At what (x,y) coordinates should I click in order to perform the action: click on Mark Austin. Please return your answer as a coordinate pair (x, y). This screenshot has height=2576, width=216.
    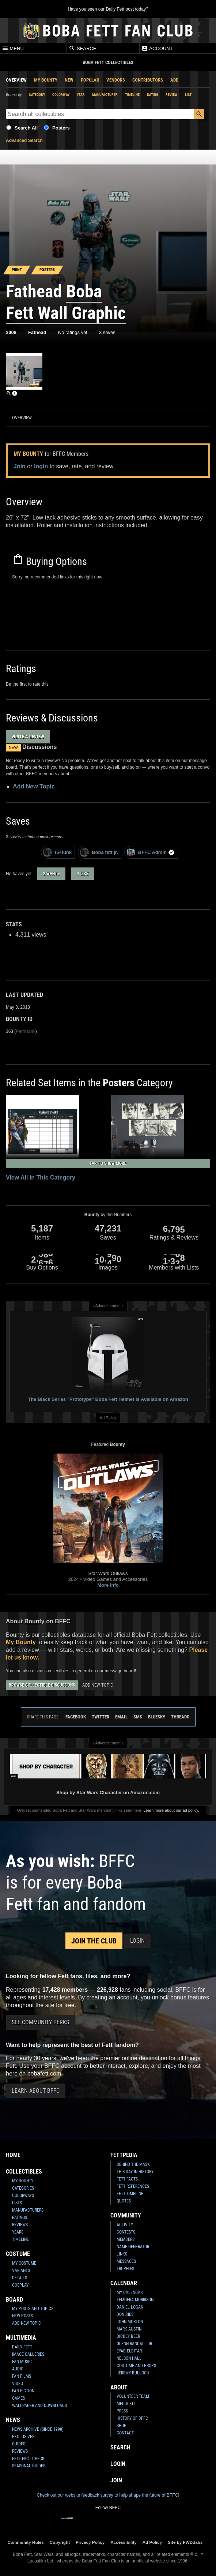
    Looking at the image, I should click on (129, 2329).